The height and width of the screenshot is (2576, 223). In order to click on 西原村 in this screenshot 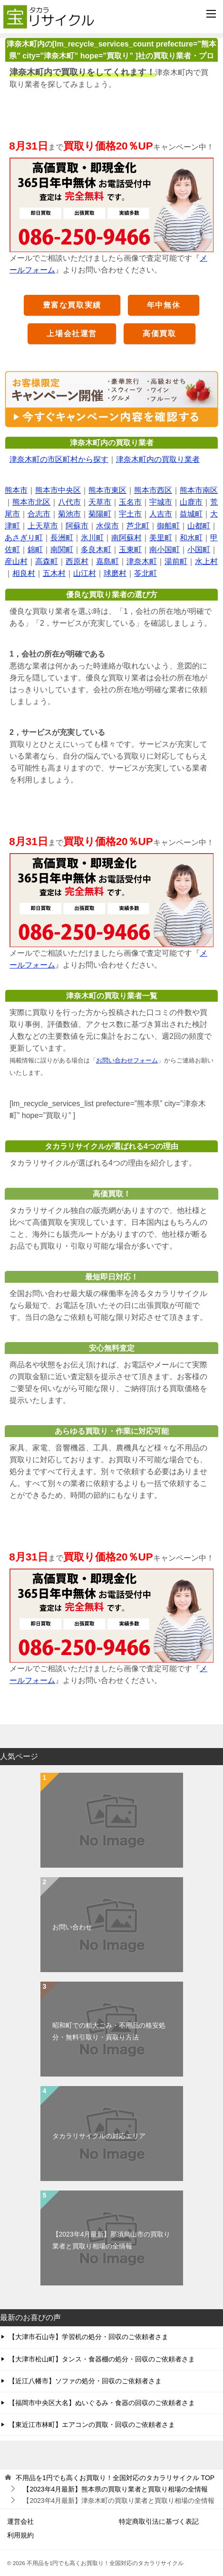, I will do `click(77, 561)`.